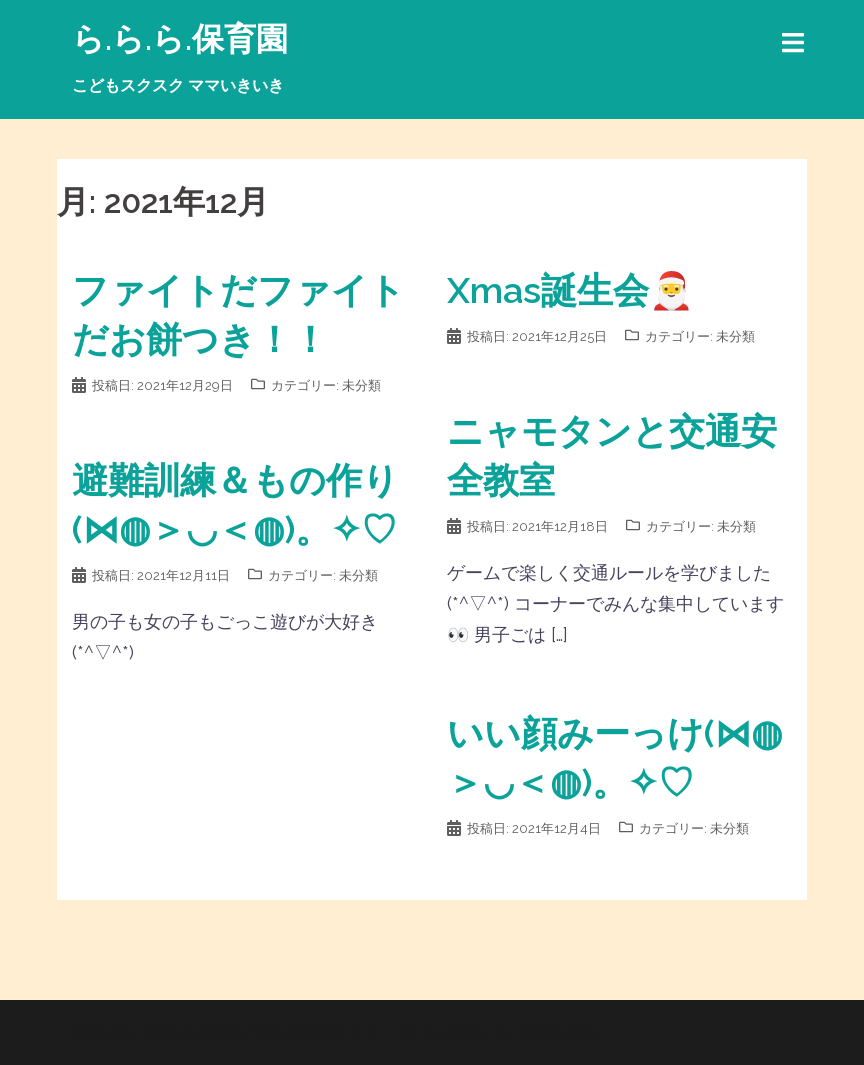 This screenshot has height=1065, width=864. What do you see at coordinates (209, 1032) in the screenshot?
I see `Proudly powered by WordPress` at bounding box center [209, 1032].